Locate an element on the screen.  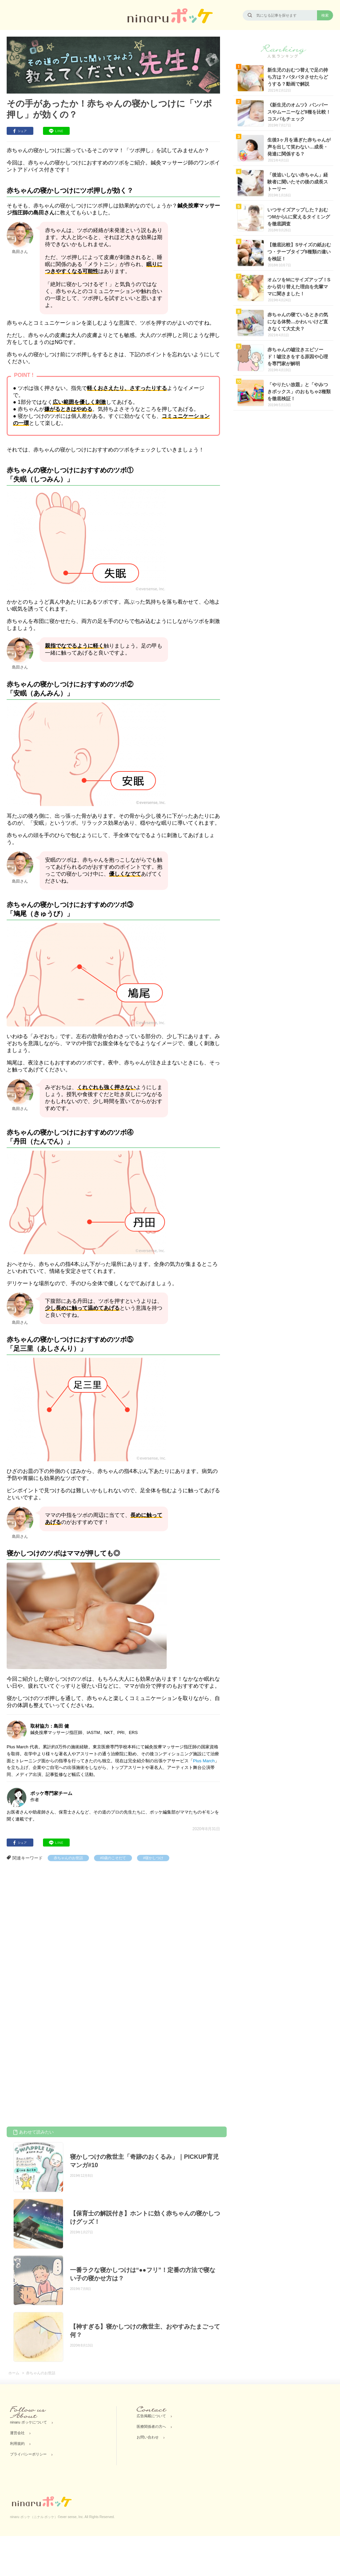
プライバシーポリシー is located at coordinates (28, 2454).